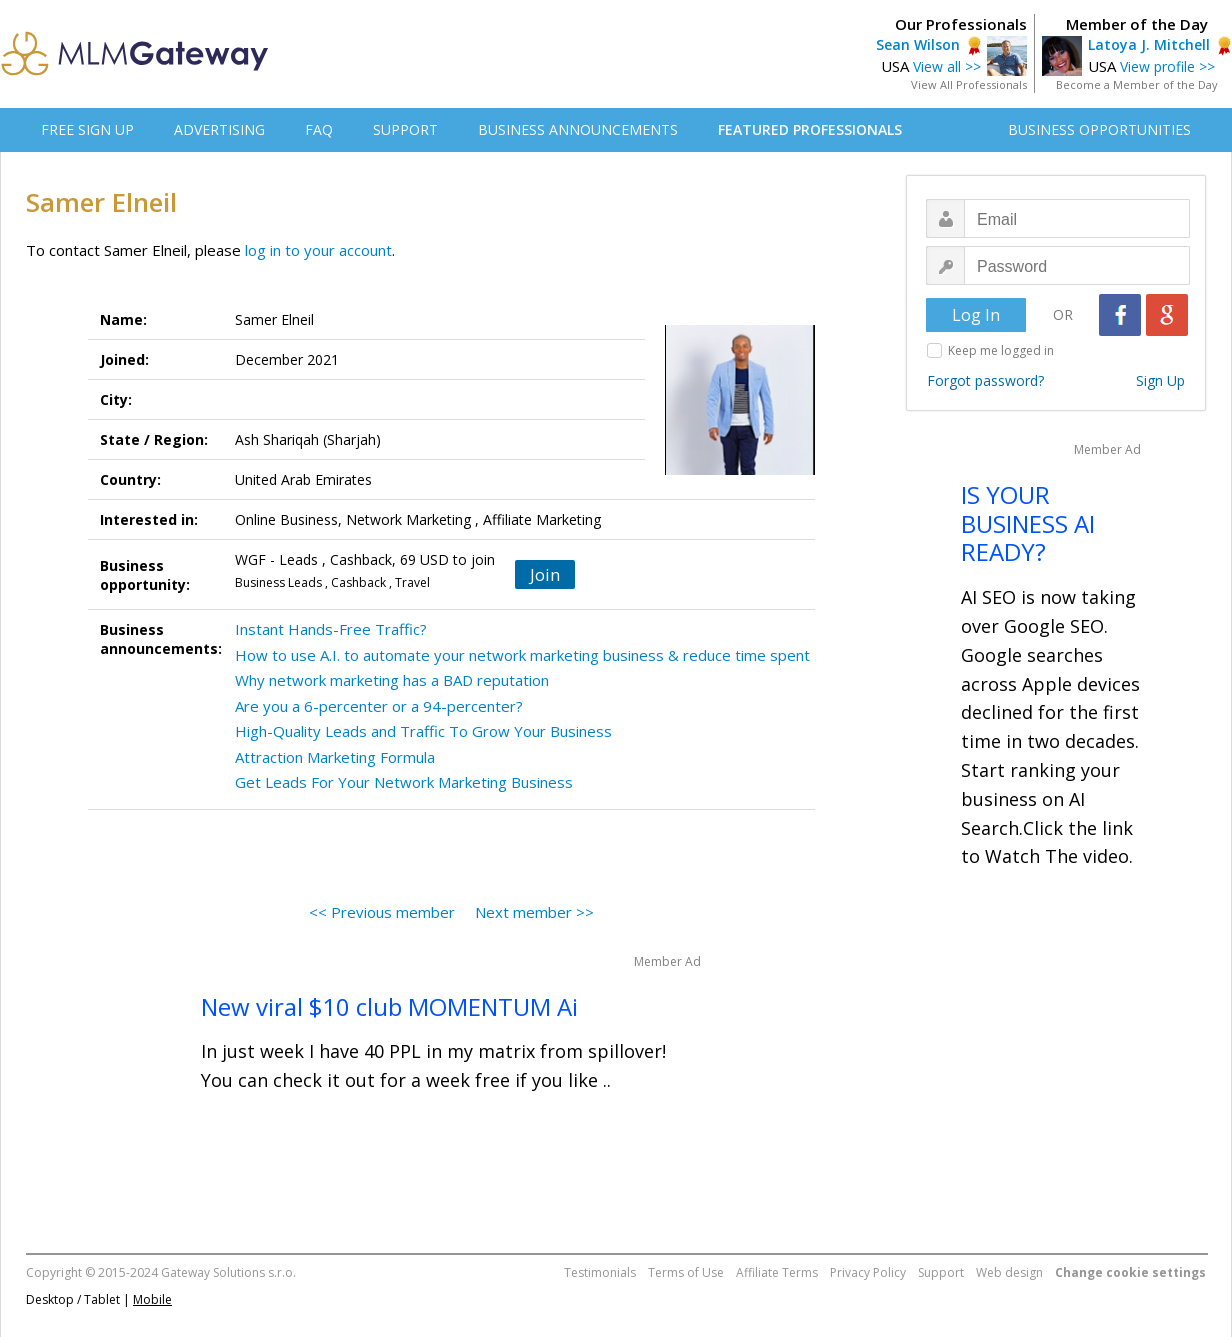 The width and height of the screenshot is (1232, 1337). What do you see at coordinates (152, 1299) in the screenshot?
I see `Mobile` at bounding box center [152, 1299].